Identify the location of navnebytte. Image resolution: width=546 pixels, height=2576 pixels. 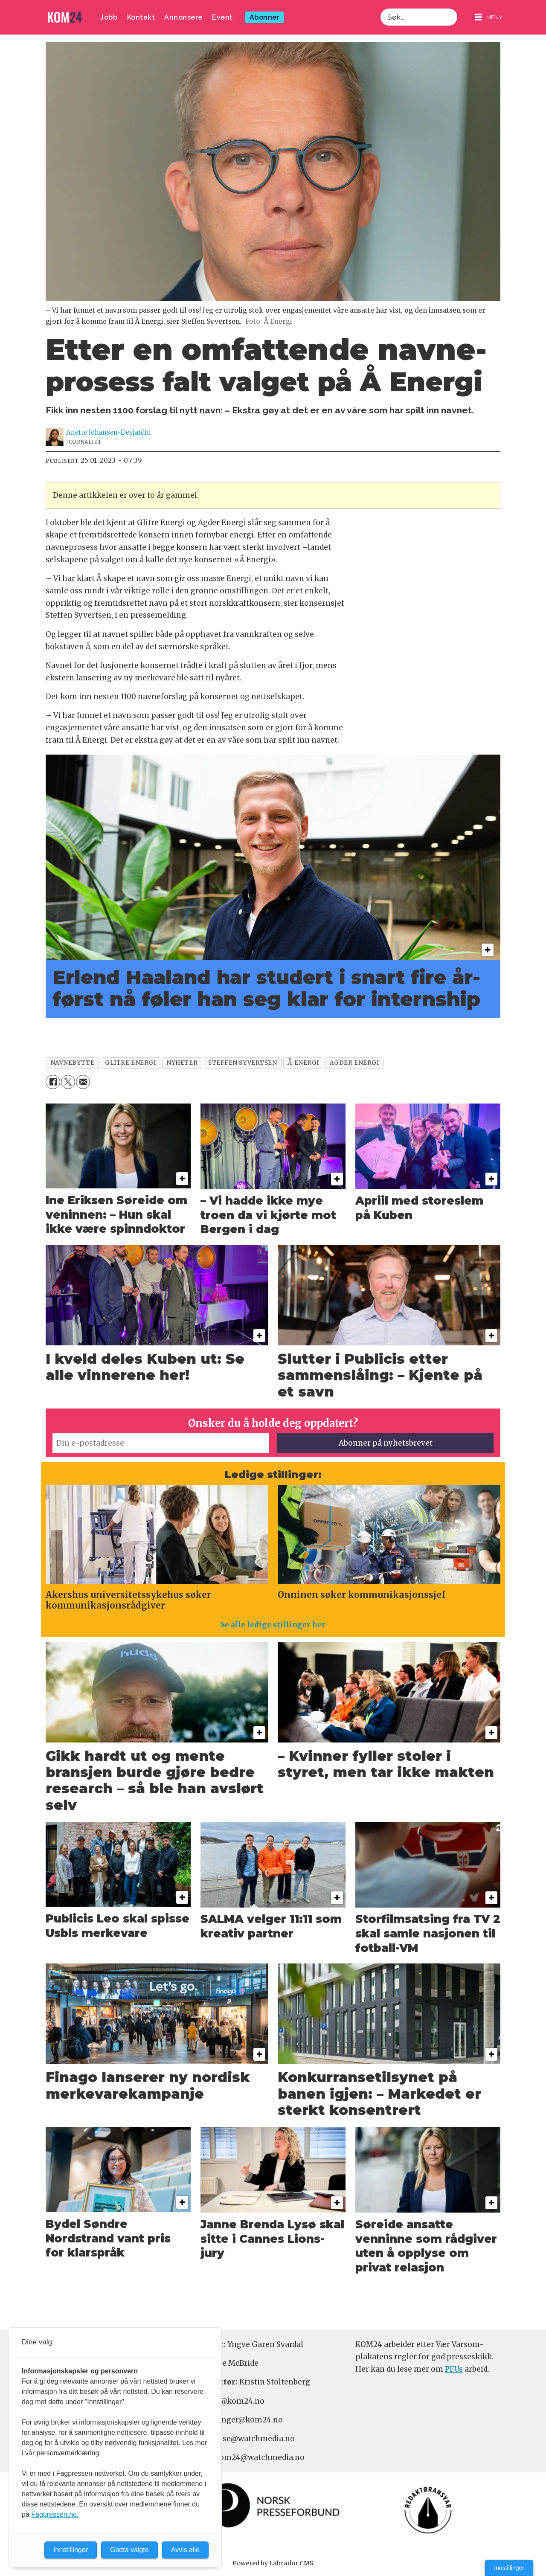
(72, 1062).